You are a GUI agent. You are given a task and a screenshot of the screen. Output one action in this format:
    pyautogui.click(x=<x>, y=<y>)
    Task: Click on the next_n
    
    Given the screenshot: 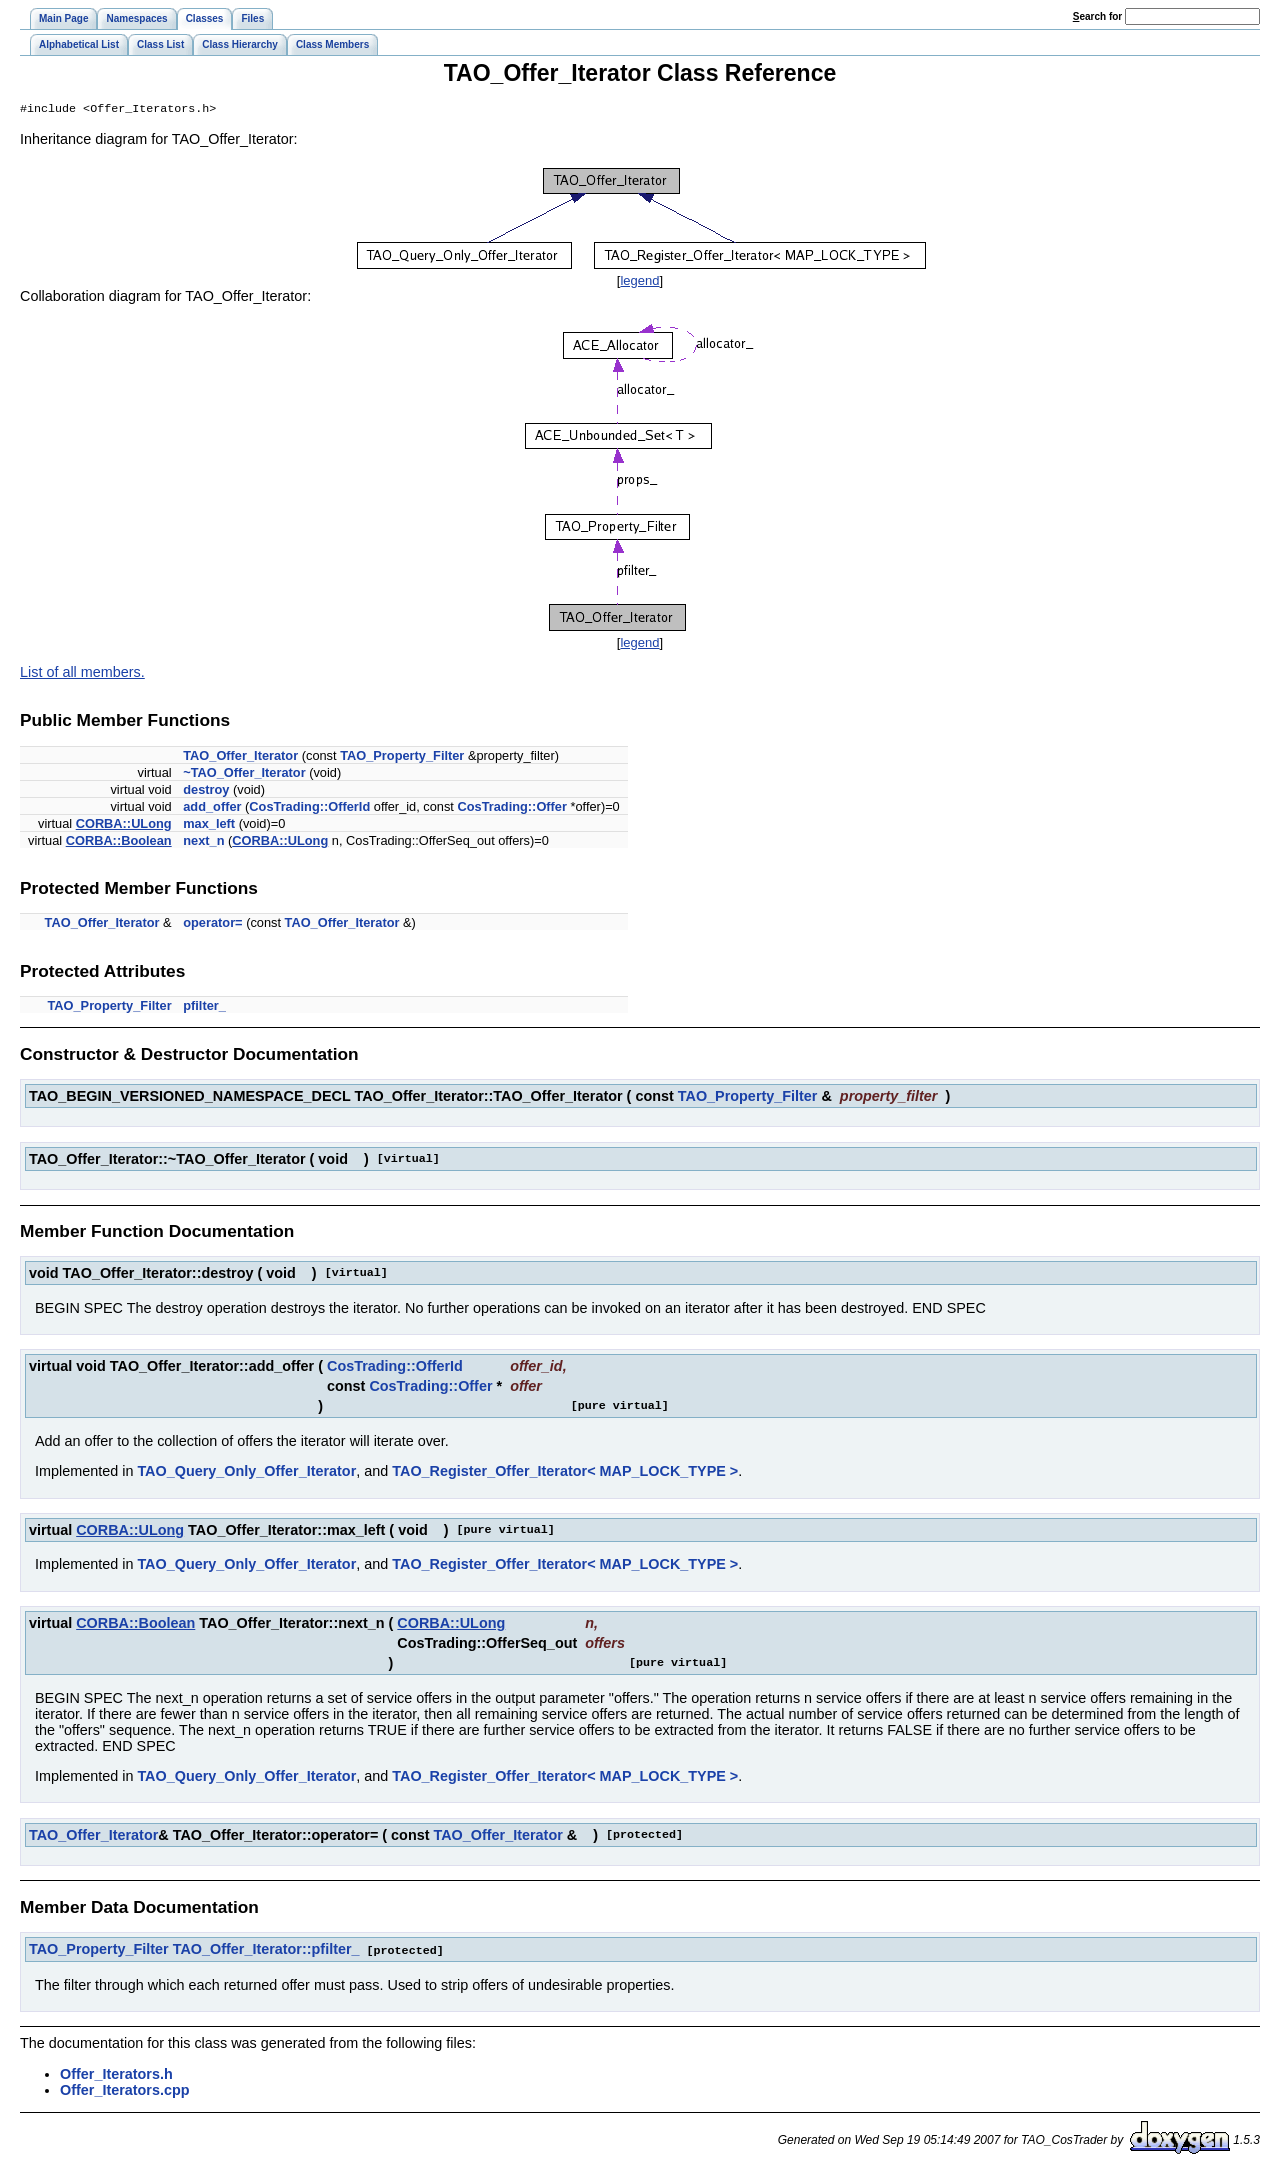 What is the action you would take?
    pyautogui.click(x=203, y=842)
    